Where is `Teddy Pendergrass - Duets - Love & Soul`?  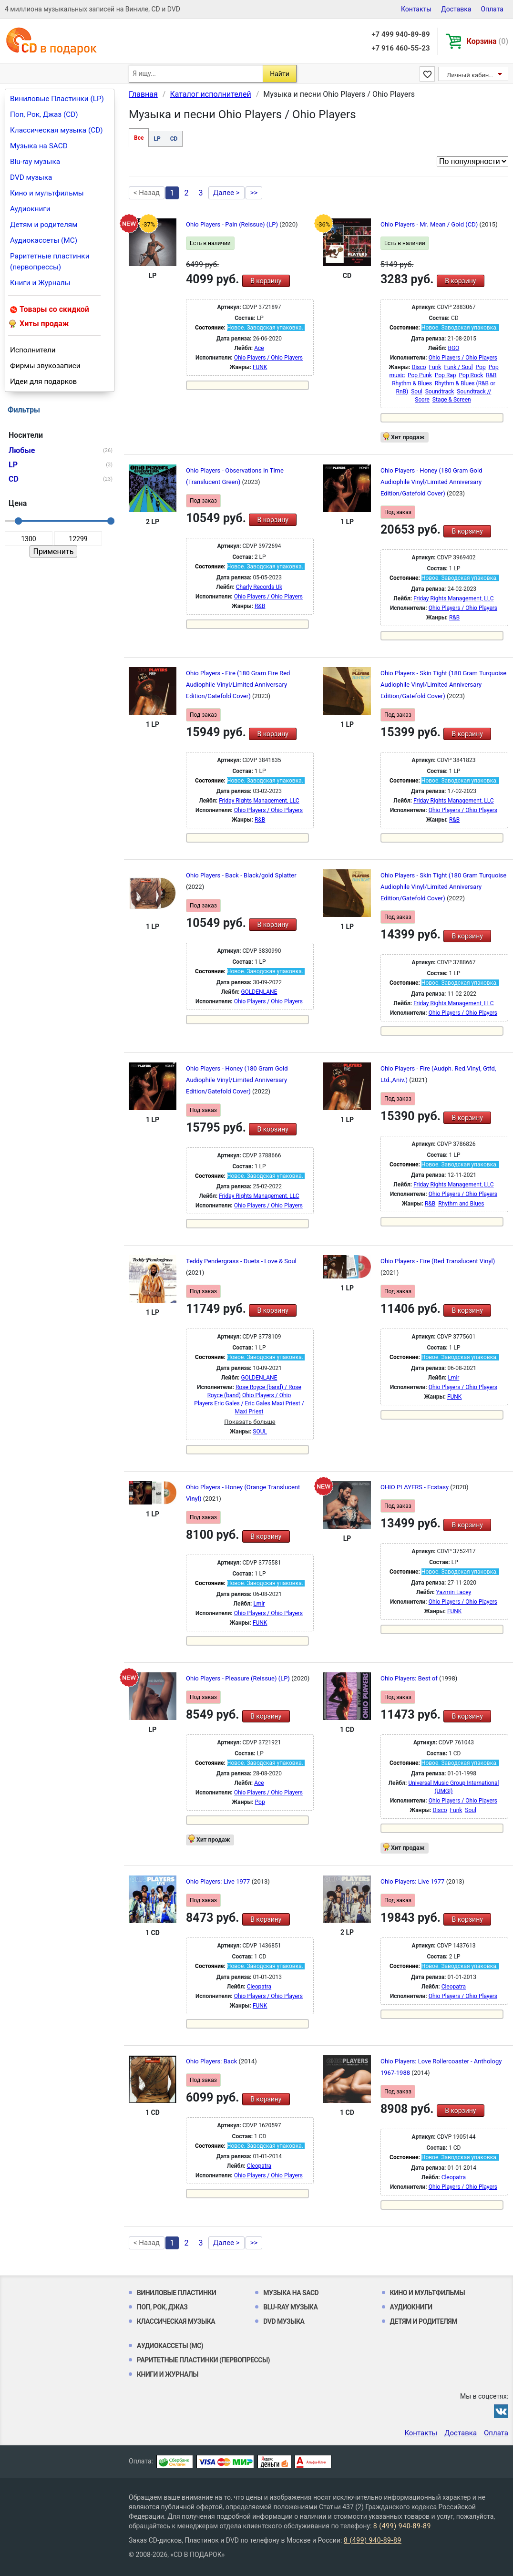 Teddy Pendergrass - Duets - Love & Soul is located at coordinates (241, 1261).